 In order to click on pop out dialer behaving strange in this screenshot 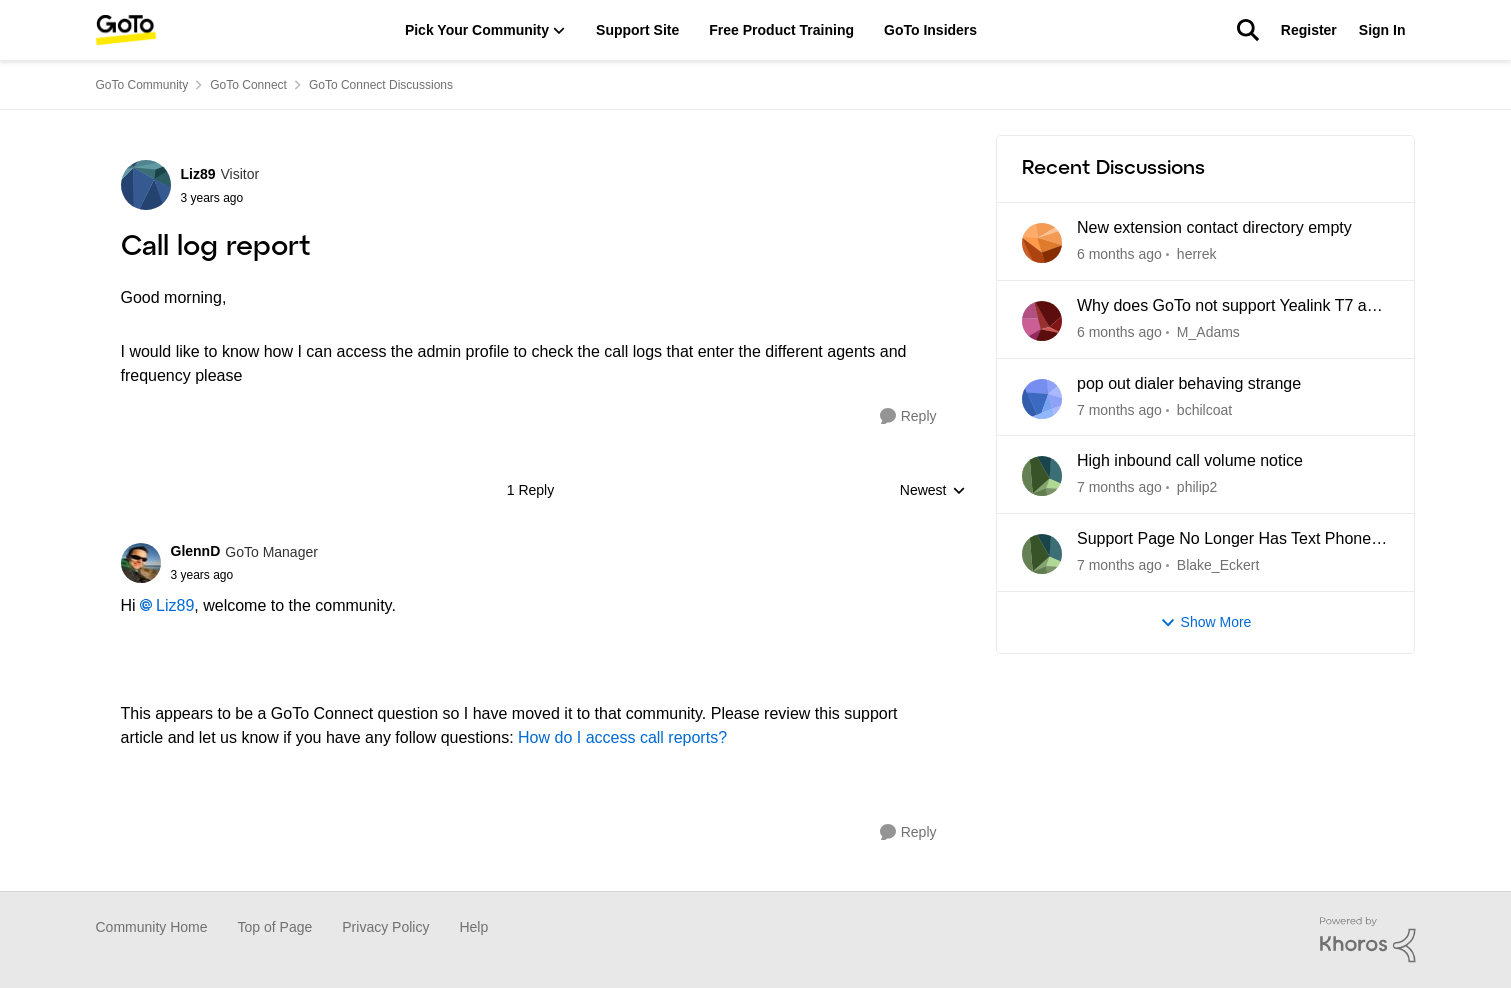, I will do `click(1189, 383)`.